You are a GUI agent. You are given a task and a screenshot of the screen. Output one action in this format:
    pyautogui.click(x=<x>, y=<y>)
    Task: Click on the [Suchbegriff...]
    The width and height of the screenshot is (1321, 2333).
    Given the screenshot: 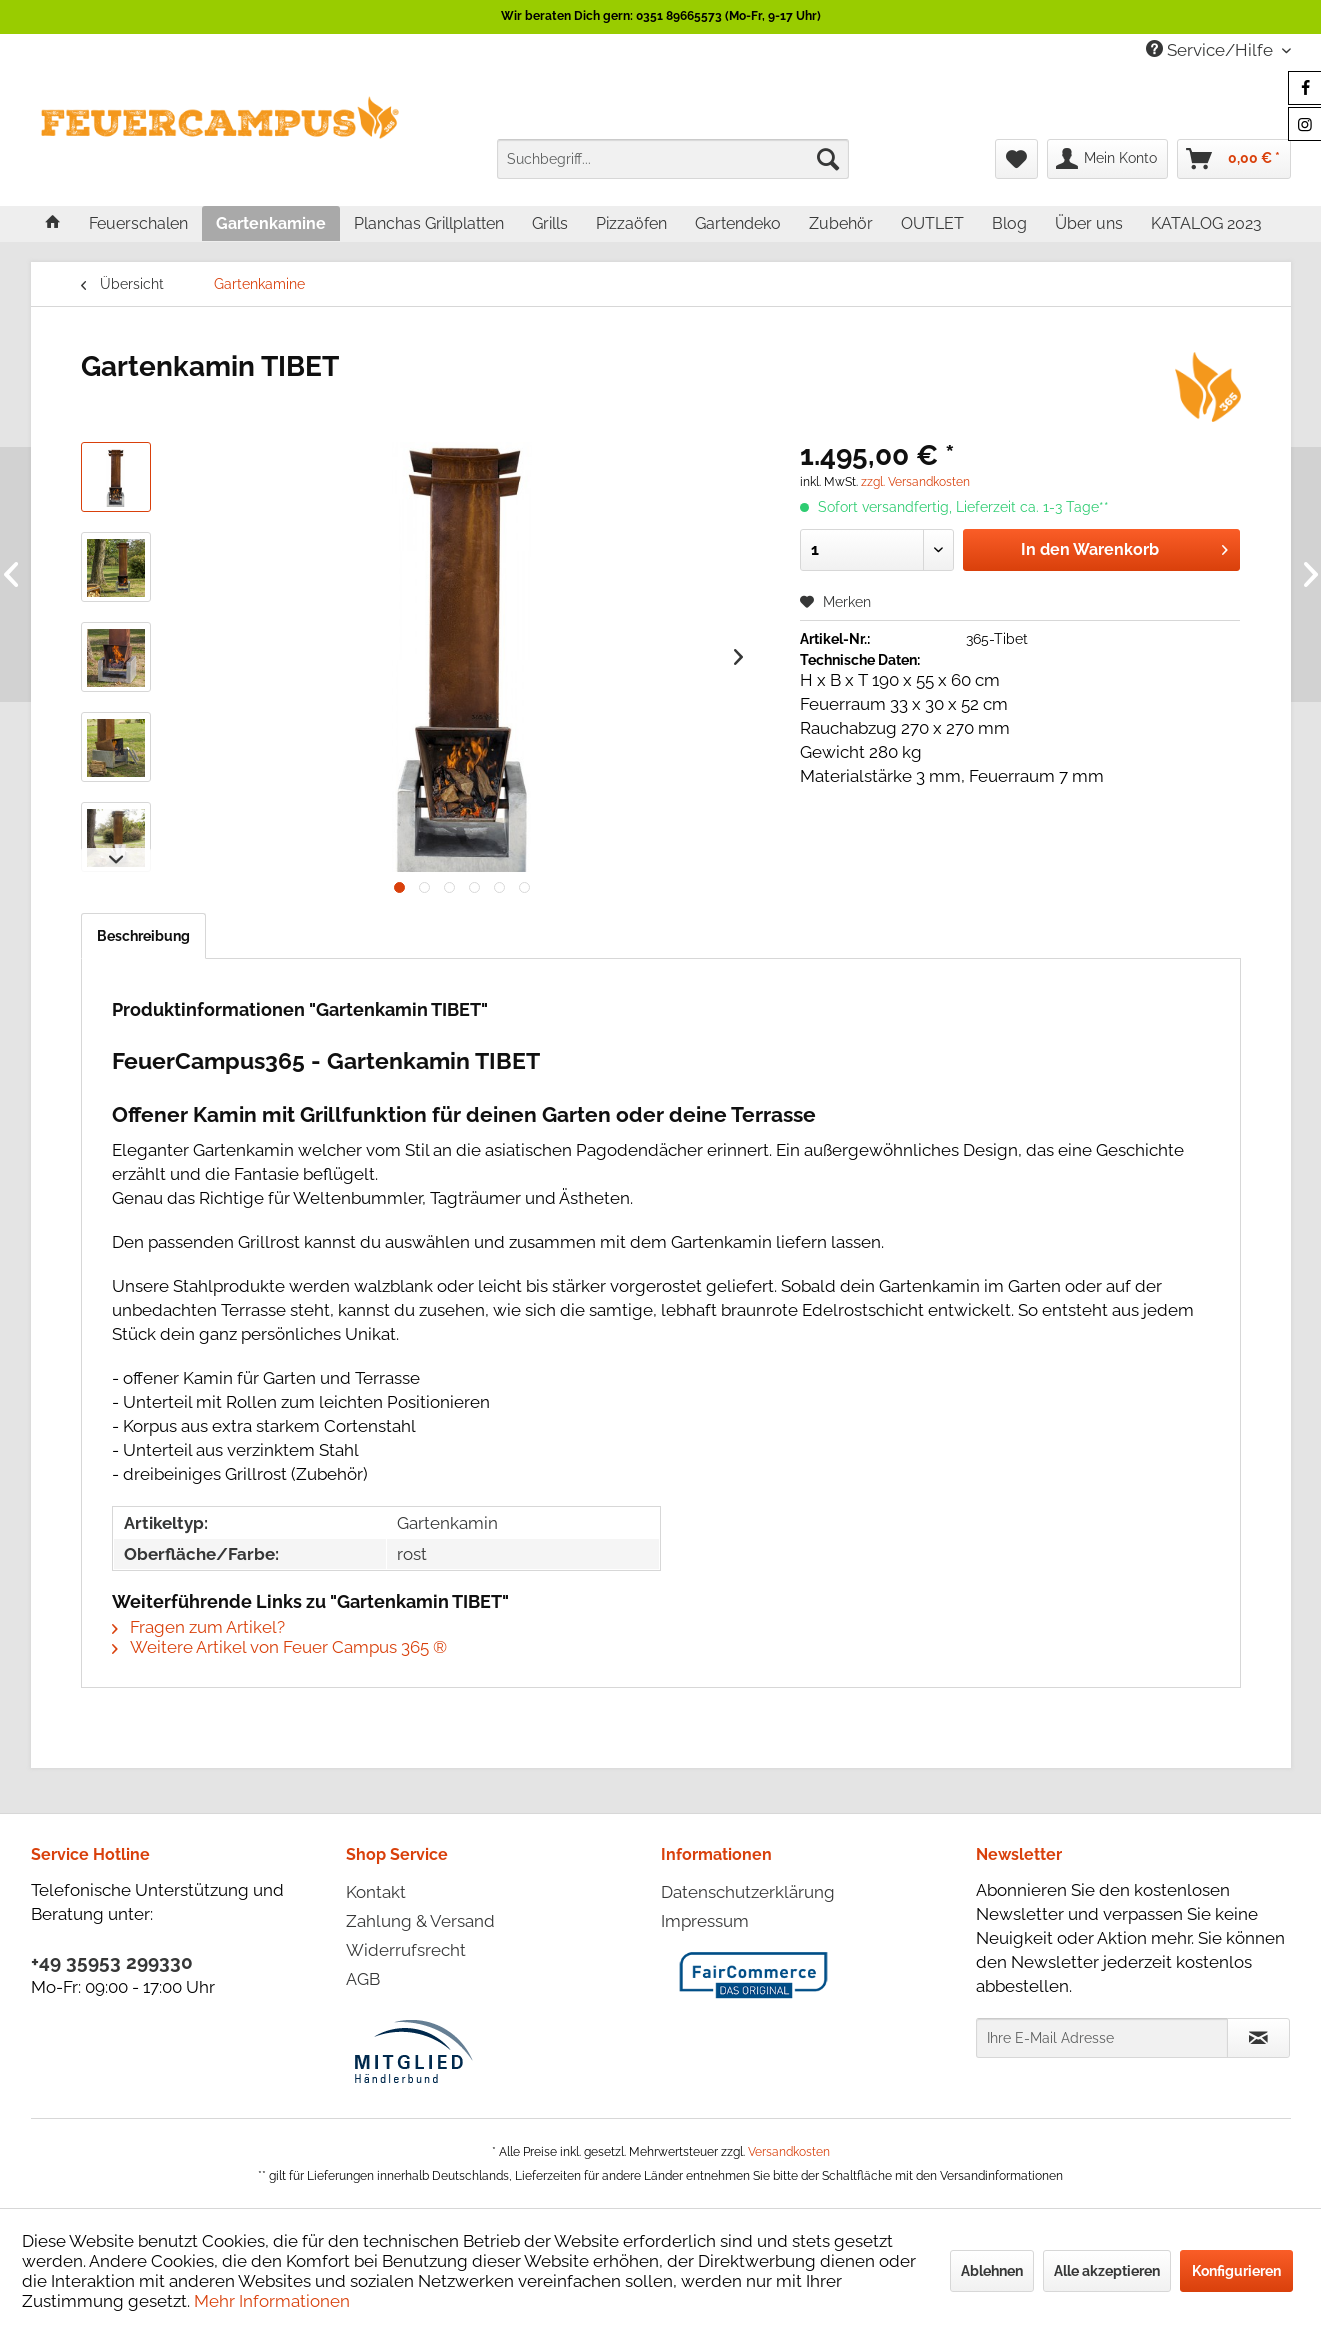 What is the action you would take?
    pyautogui.click(x=673, y=159)
    